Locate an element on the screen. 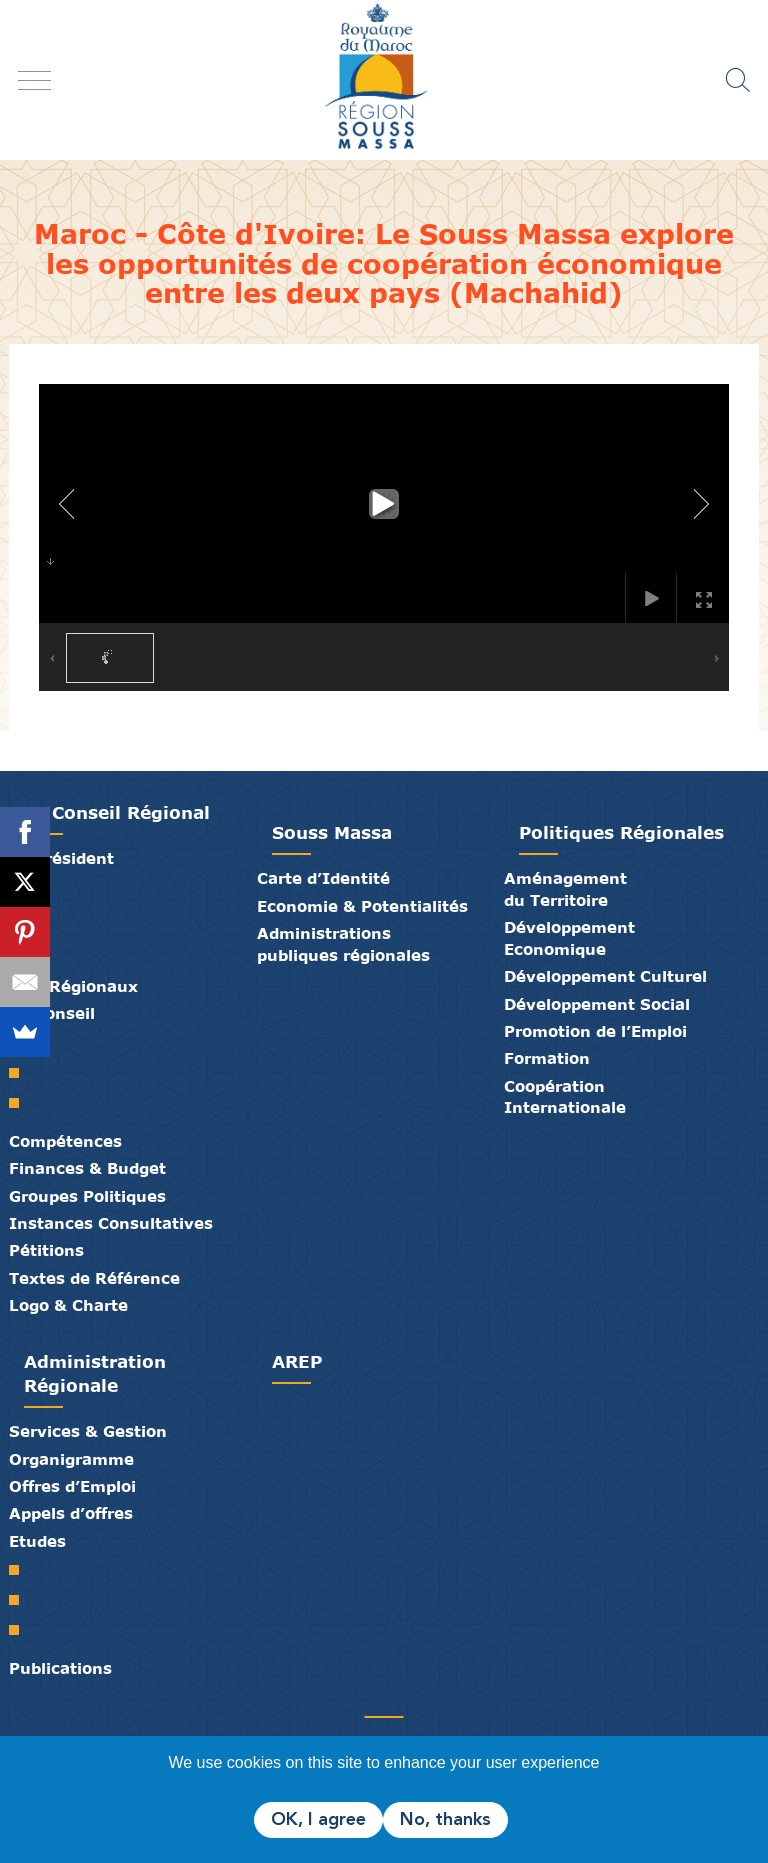 The image size is (768, 1863). Offres d’Emploi is located at coordinates (72, 1486).